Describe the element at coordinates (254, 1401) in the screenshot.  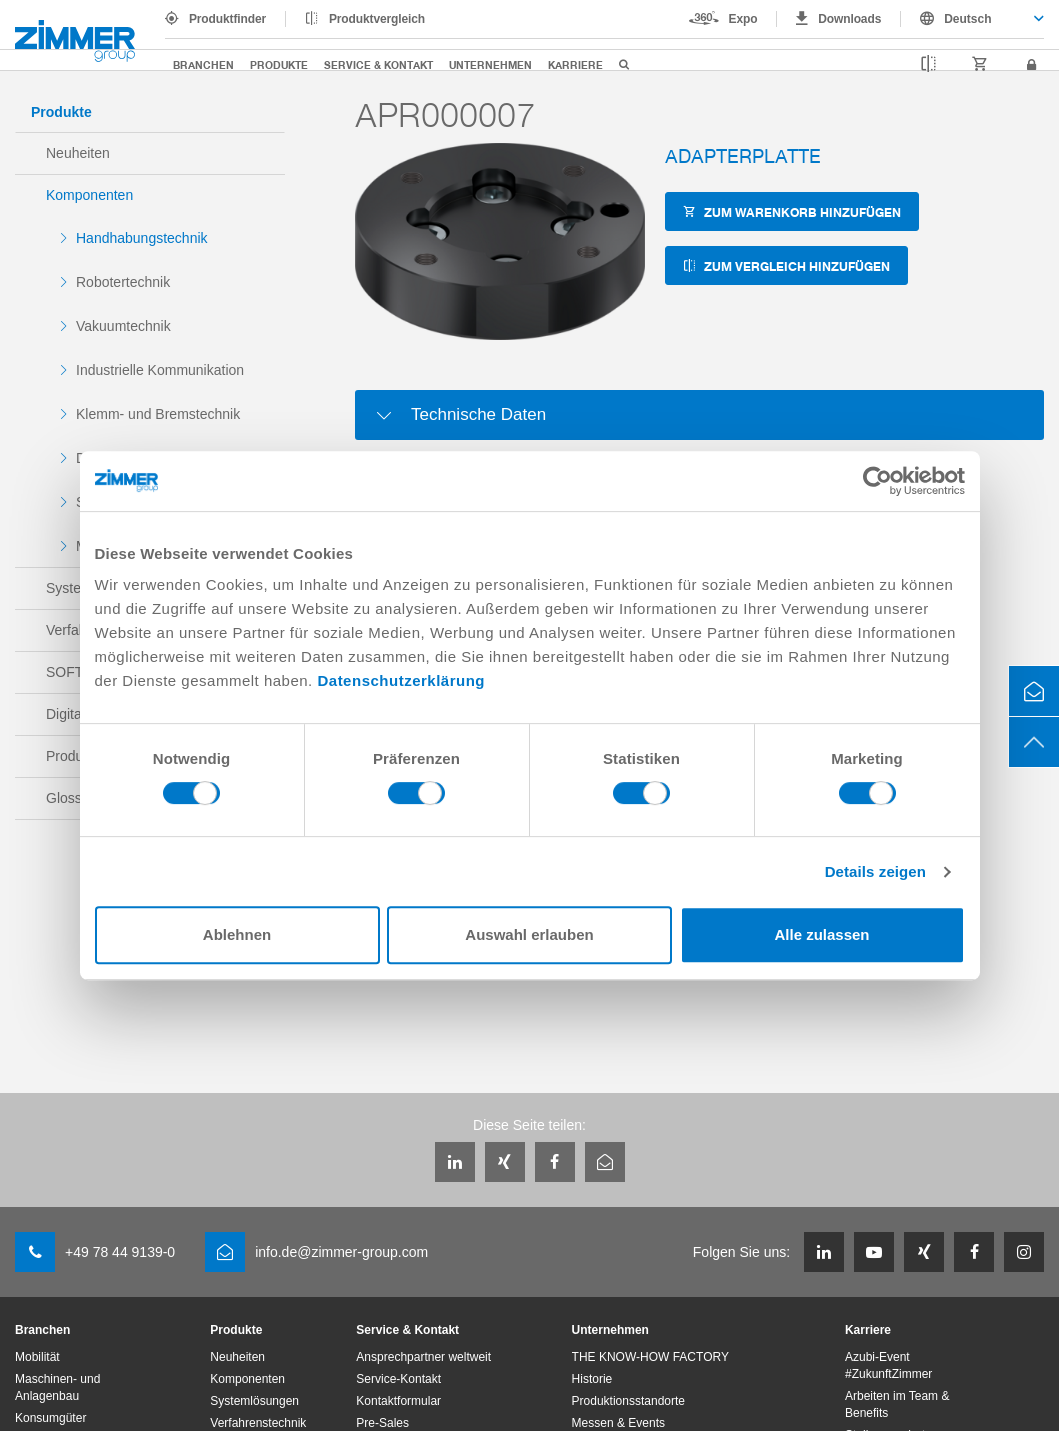
I see `Systemlösungen` at that location.